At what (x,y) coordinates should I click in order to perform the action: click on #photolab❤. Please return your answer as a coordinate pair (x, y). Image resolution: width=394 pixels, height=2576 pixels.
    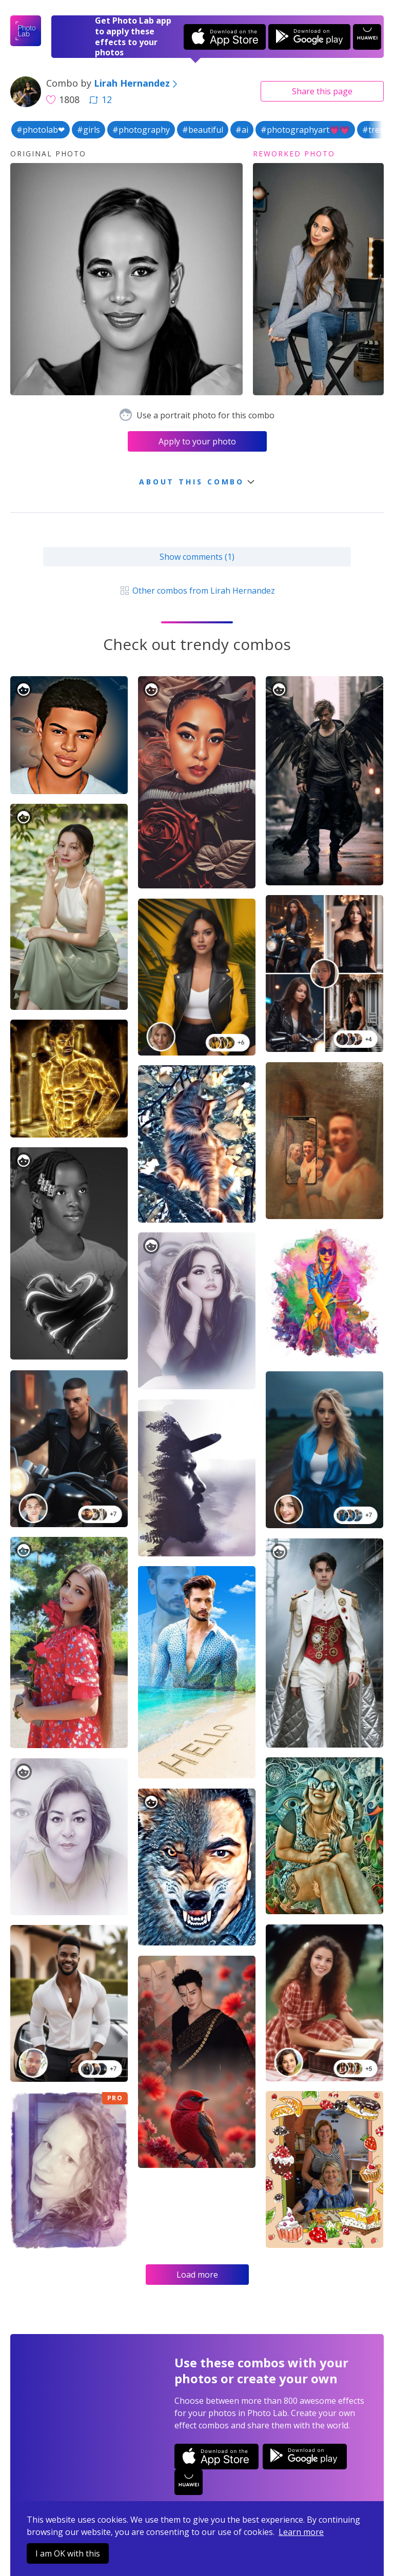
    Looking at the image, I should click on (40, 129).